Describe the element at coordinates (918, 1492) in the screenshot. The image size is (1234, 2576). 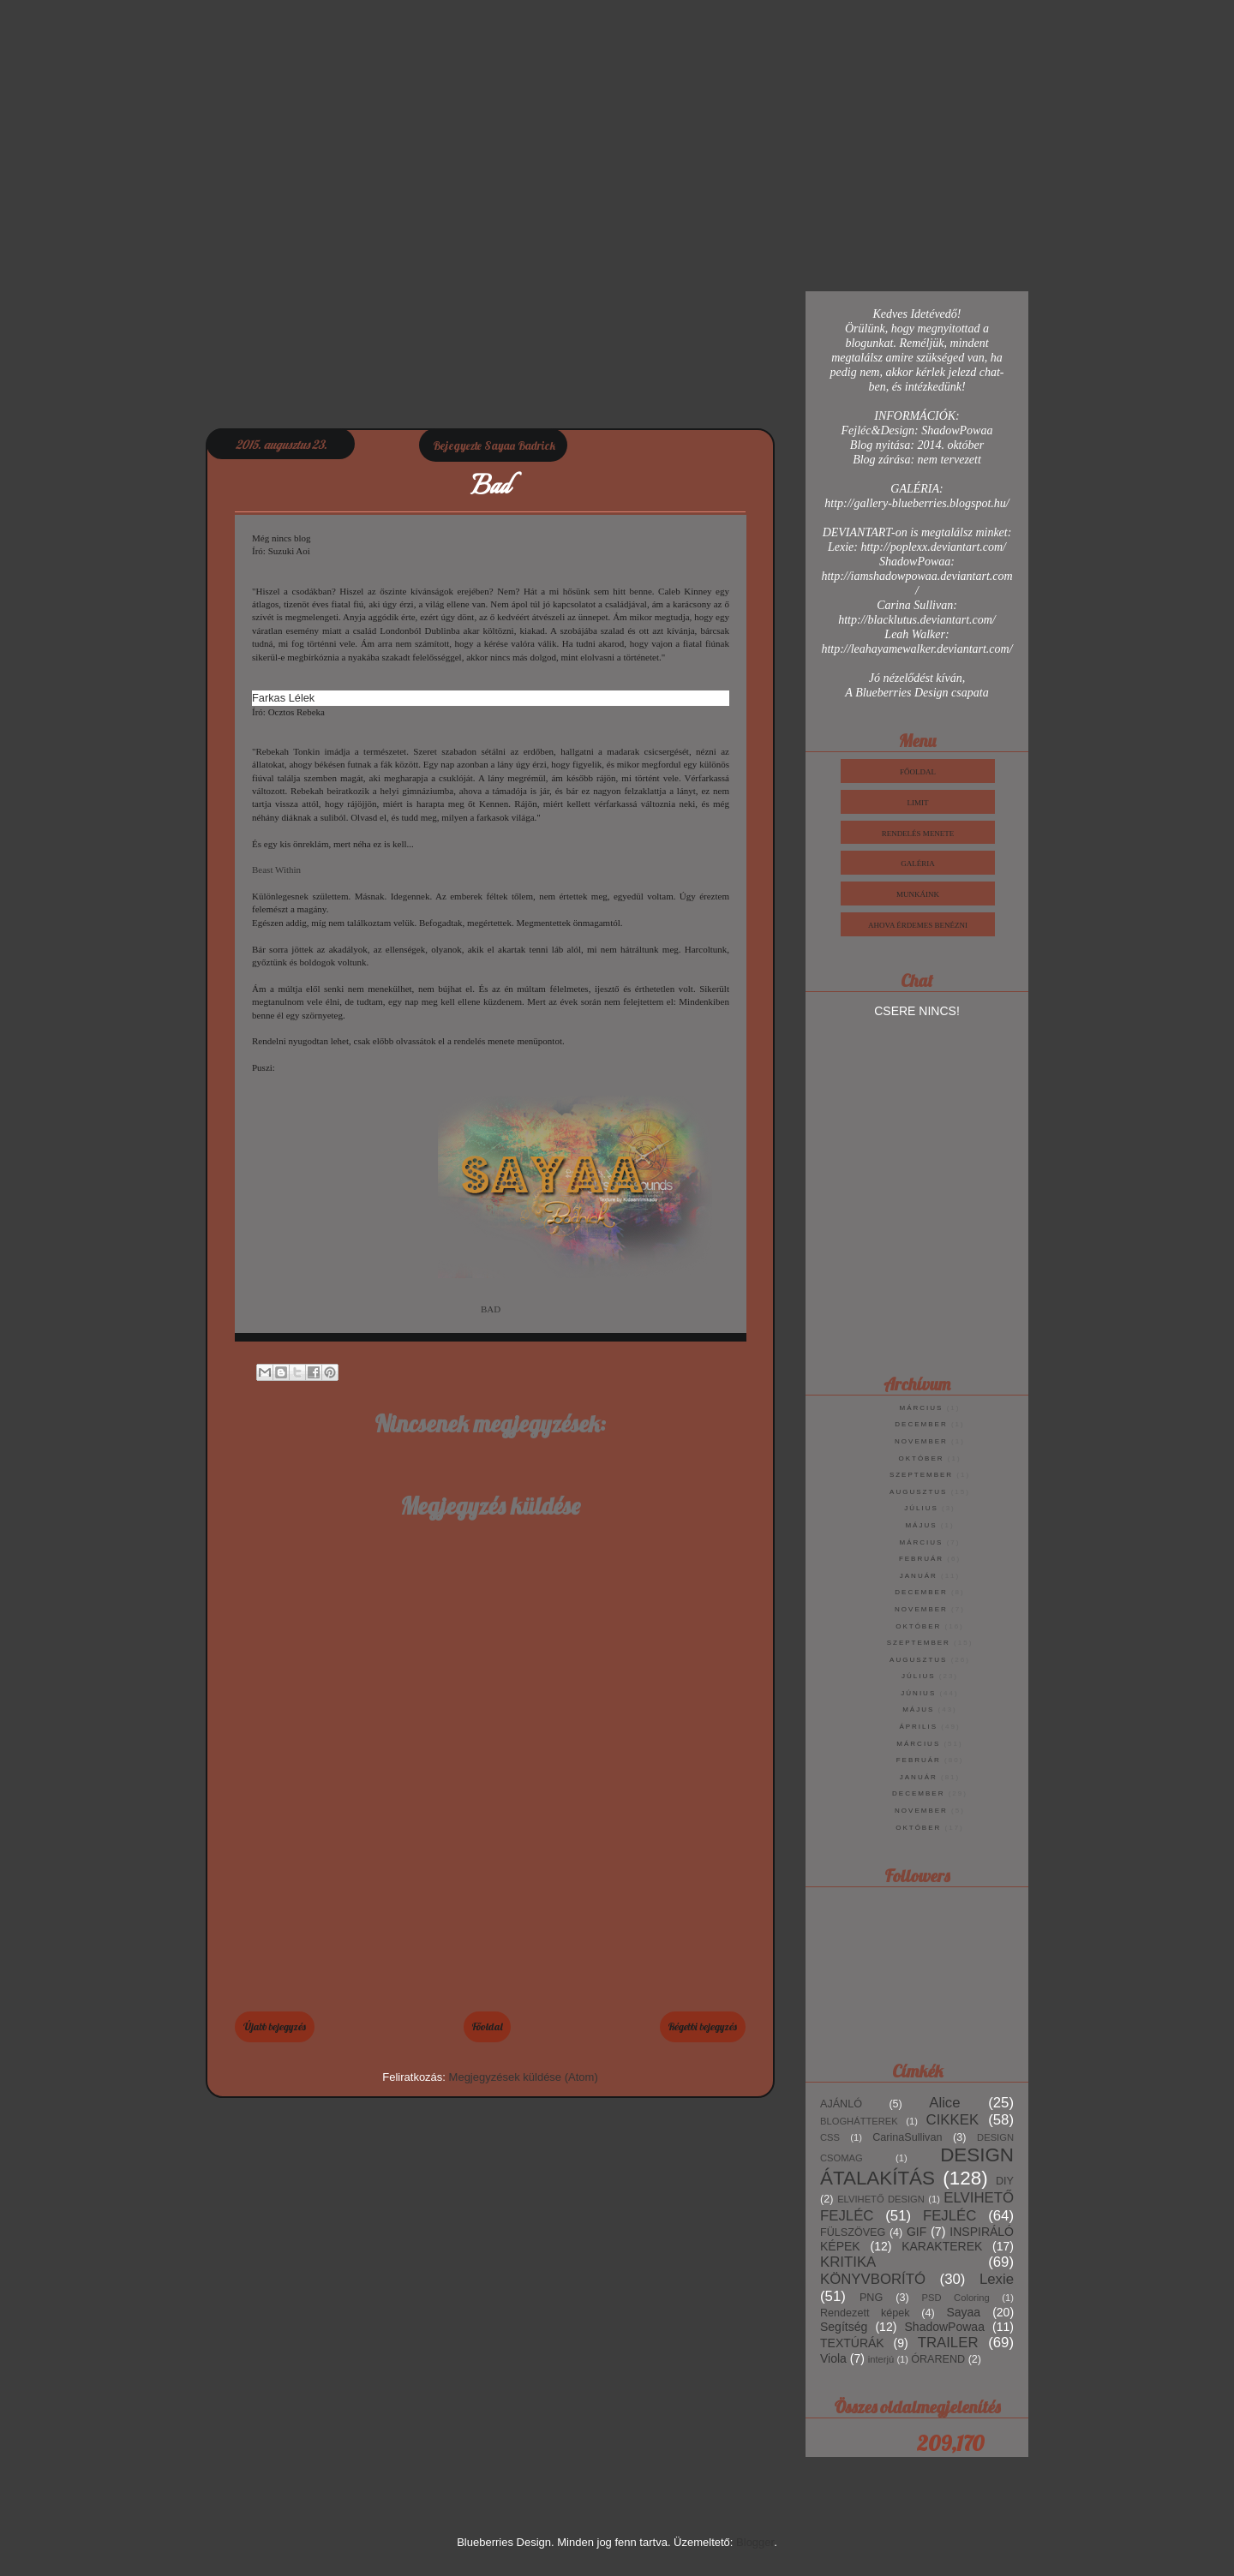
I see `augusztus` at that location.